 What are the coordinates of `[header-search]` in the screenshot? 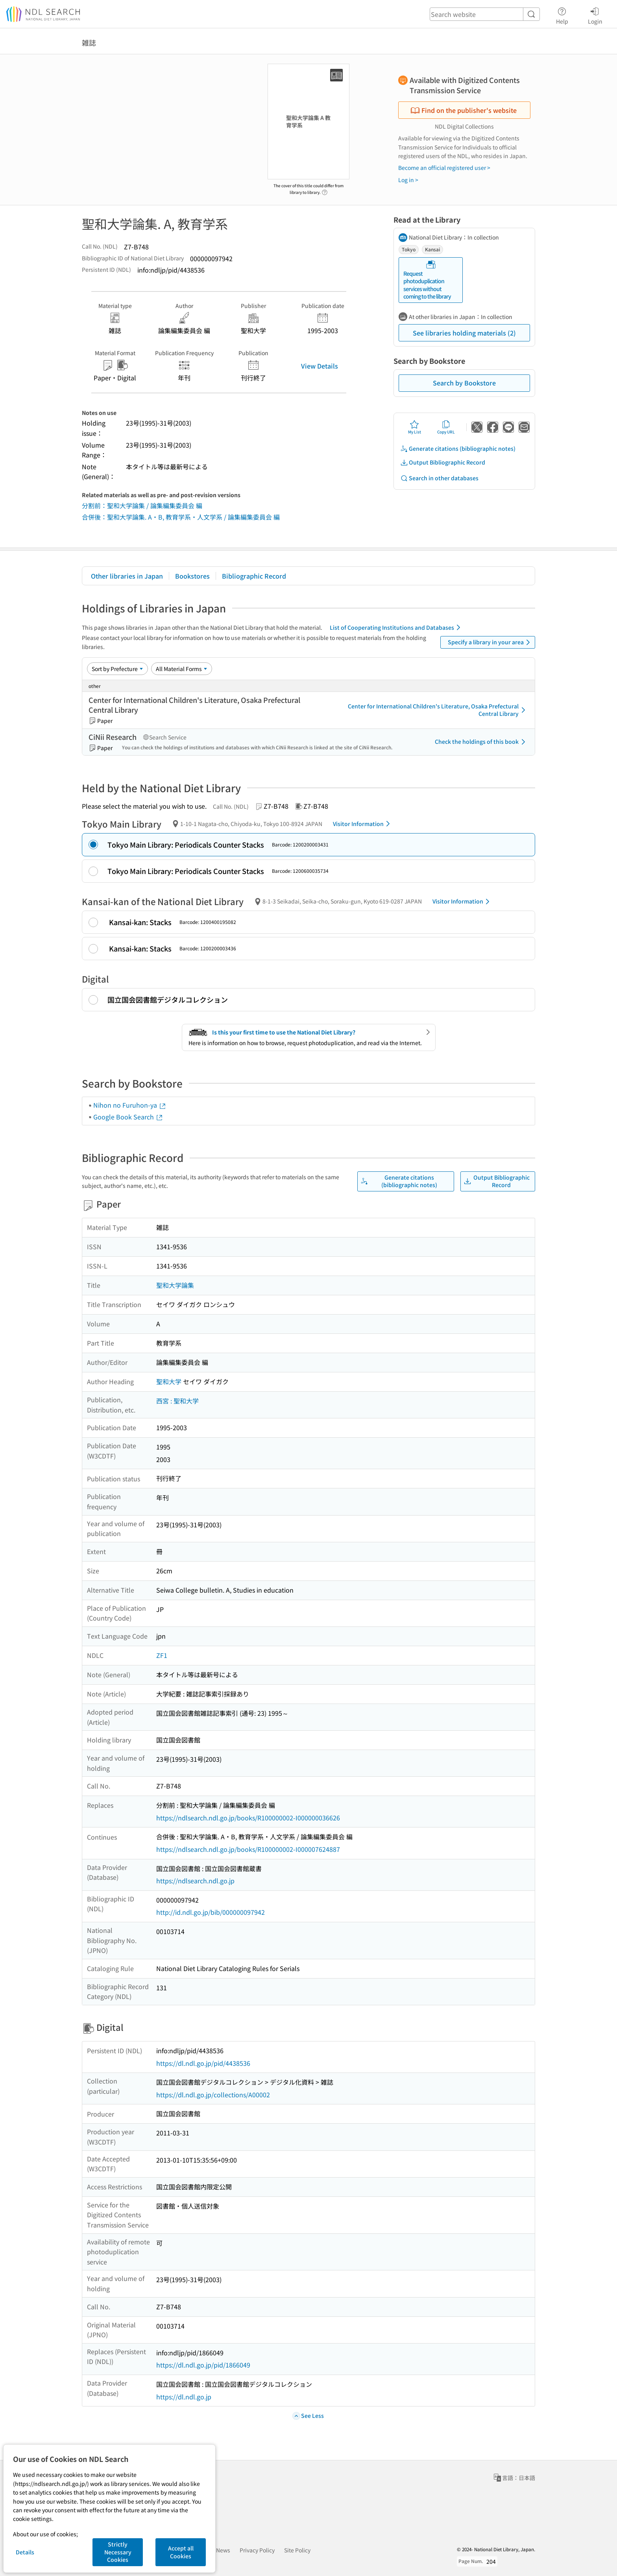 It's located at (485, 14).